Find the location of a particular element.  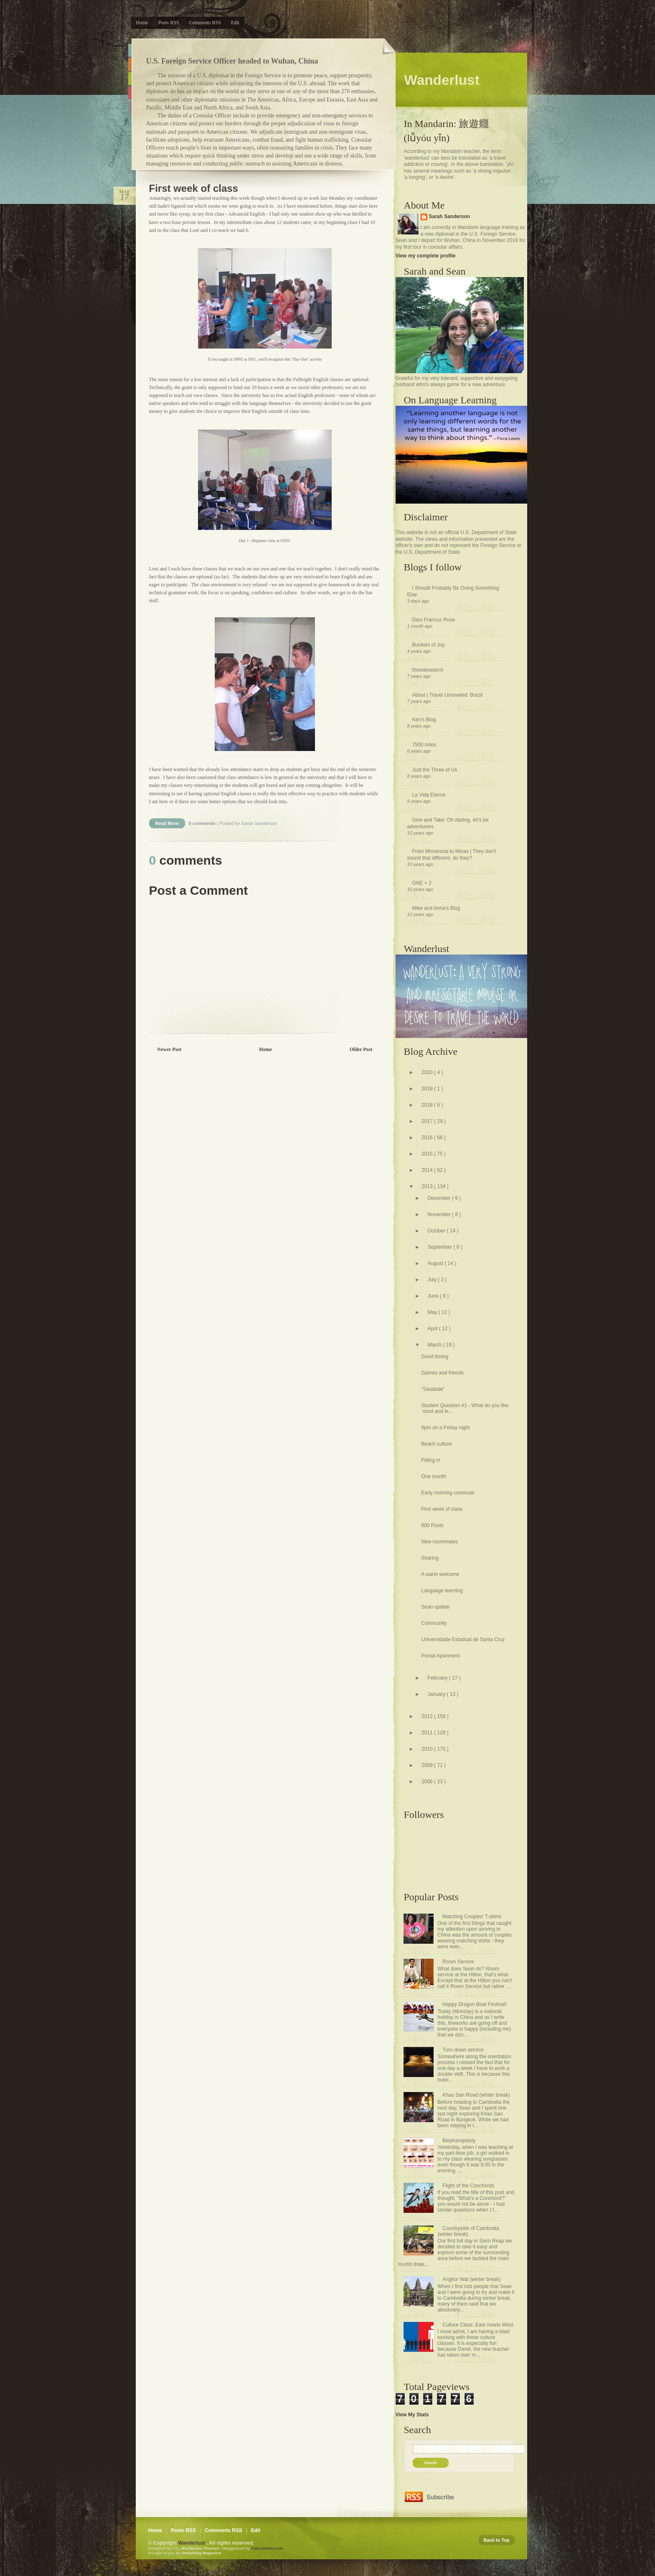

2018 is located at coordinates (427, 1105).